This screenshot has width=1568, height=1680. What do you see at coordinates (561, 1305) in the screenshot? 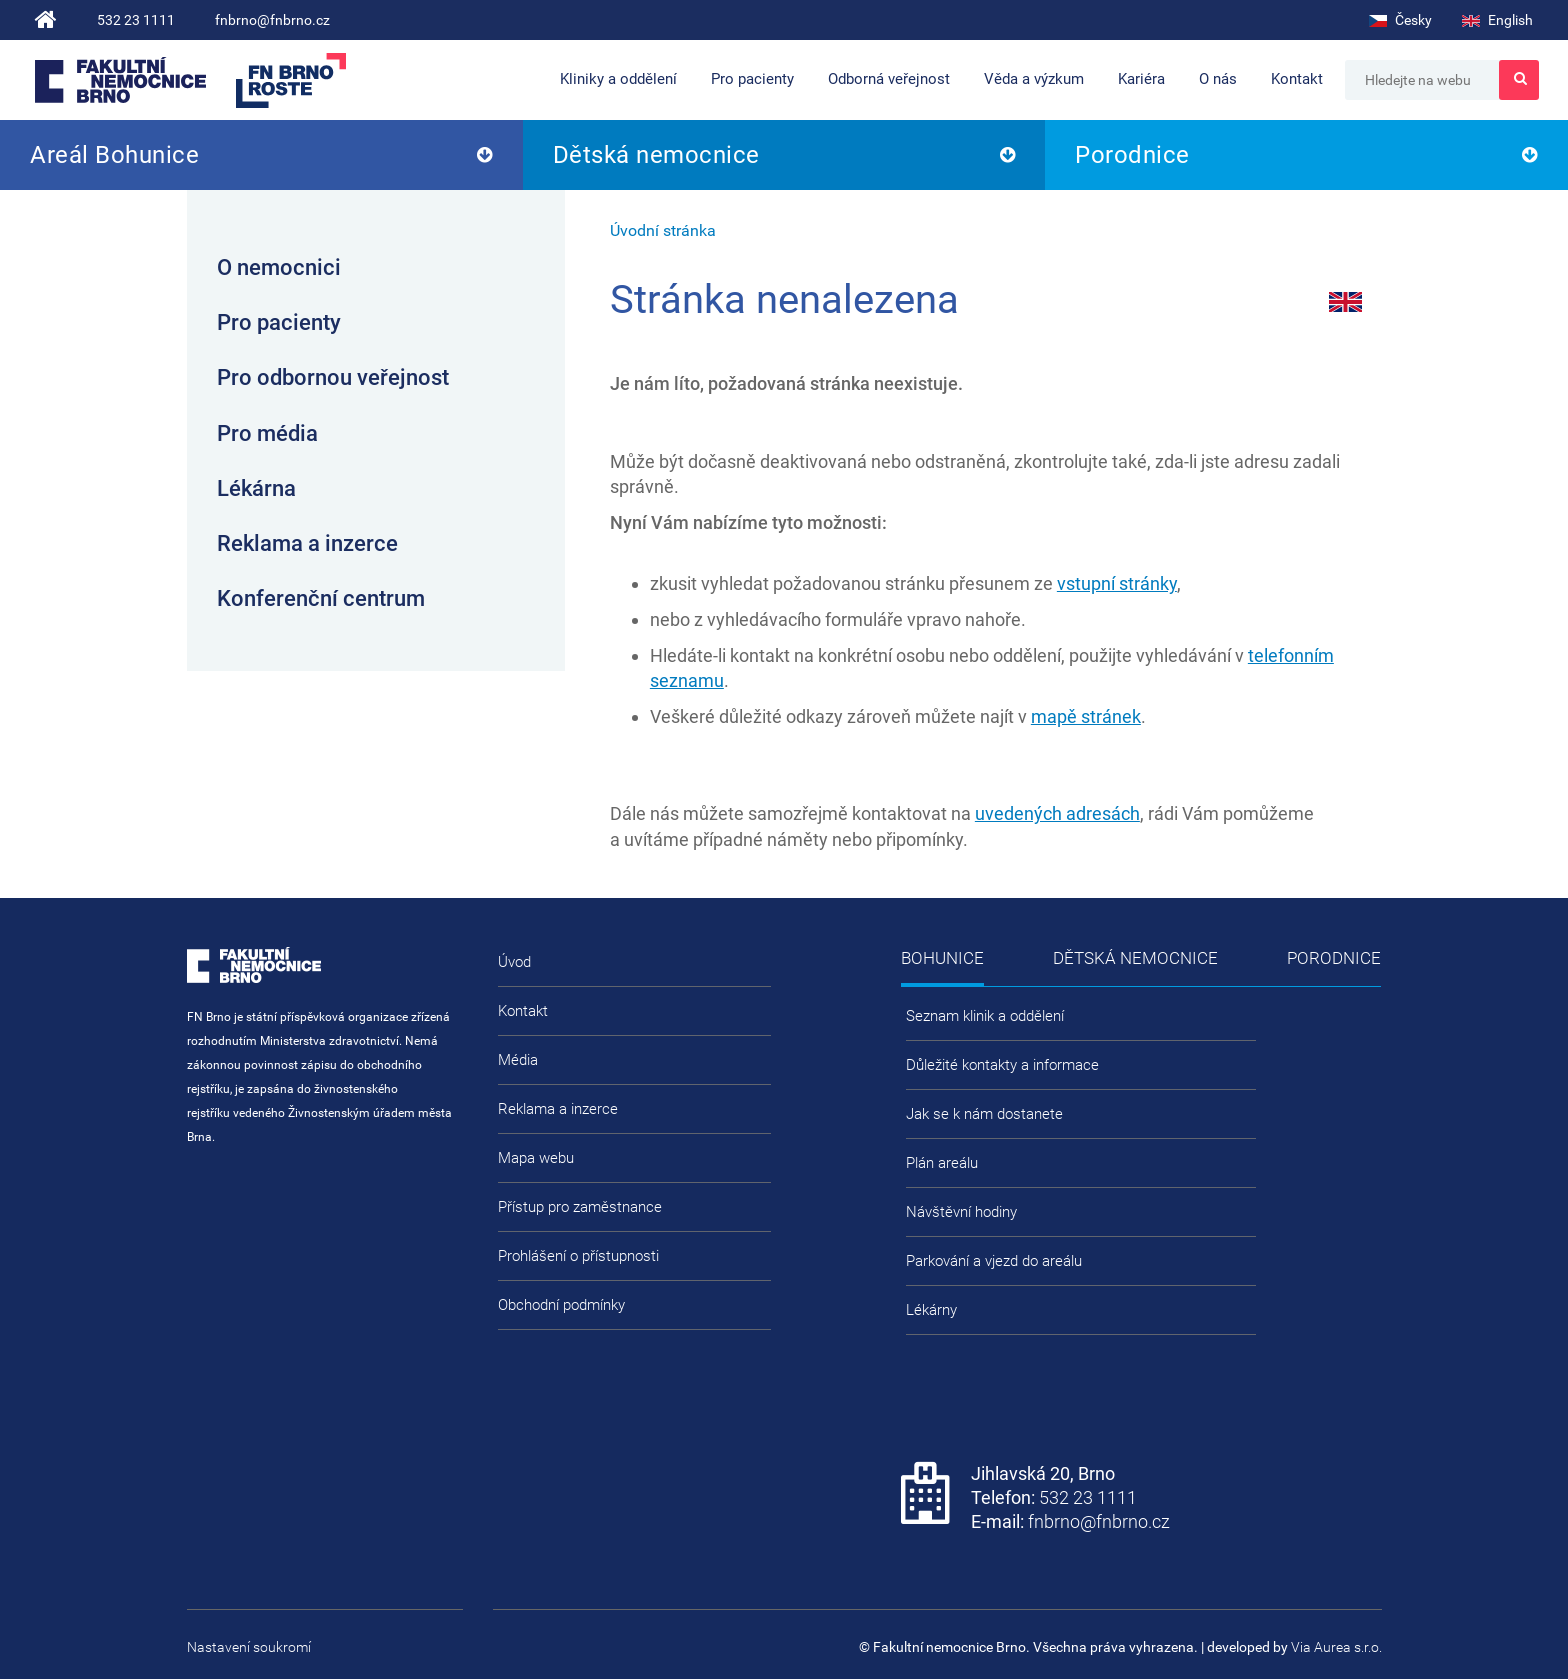
I see `Obchodní podmínky` at bounding box center [561, 1305].